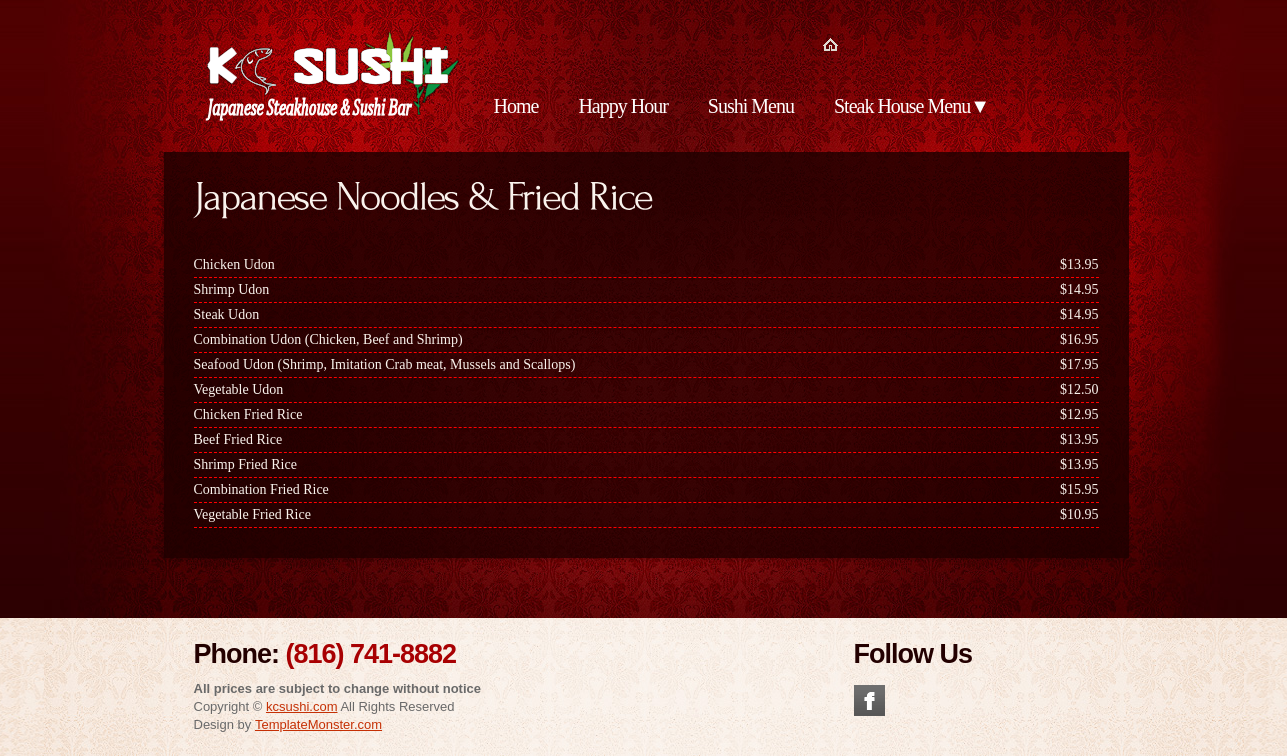  I want to click on kcsushi.com, so click(302, 706).